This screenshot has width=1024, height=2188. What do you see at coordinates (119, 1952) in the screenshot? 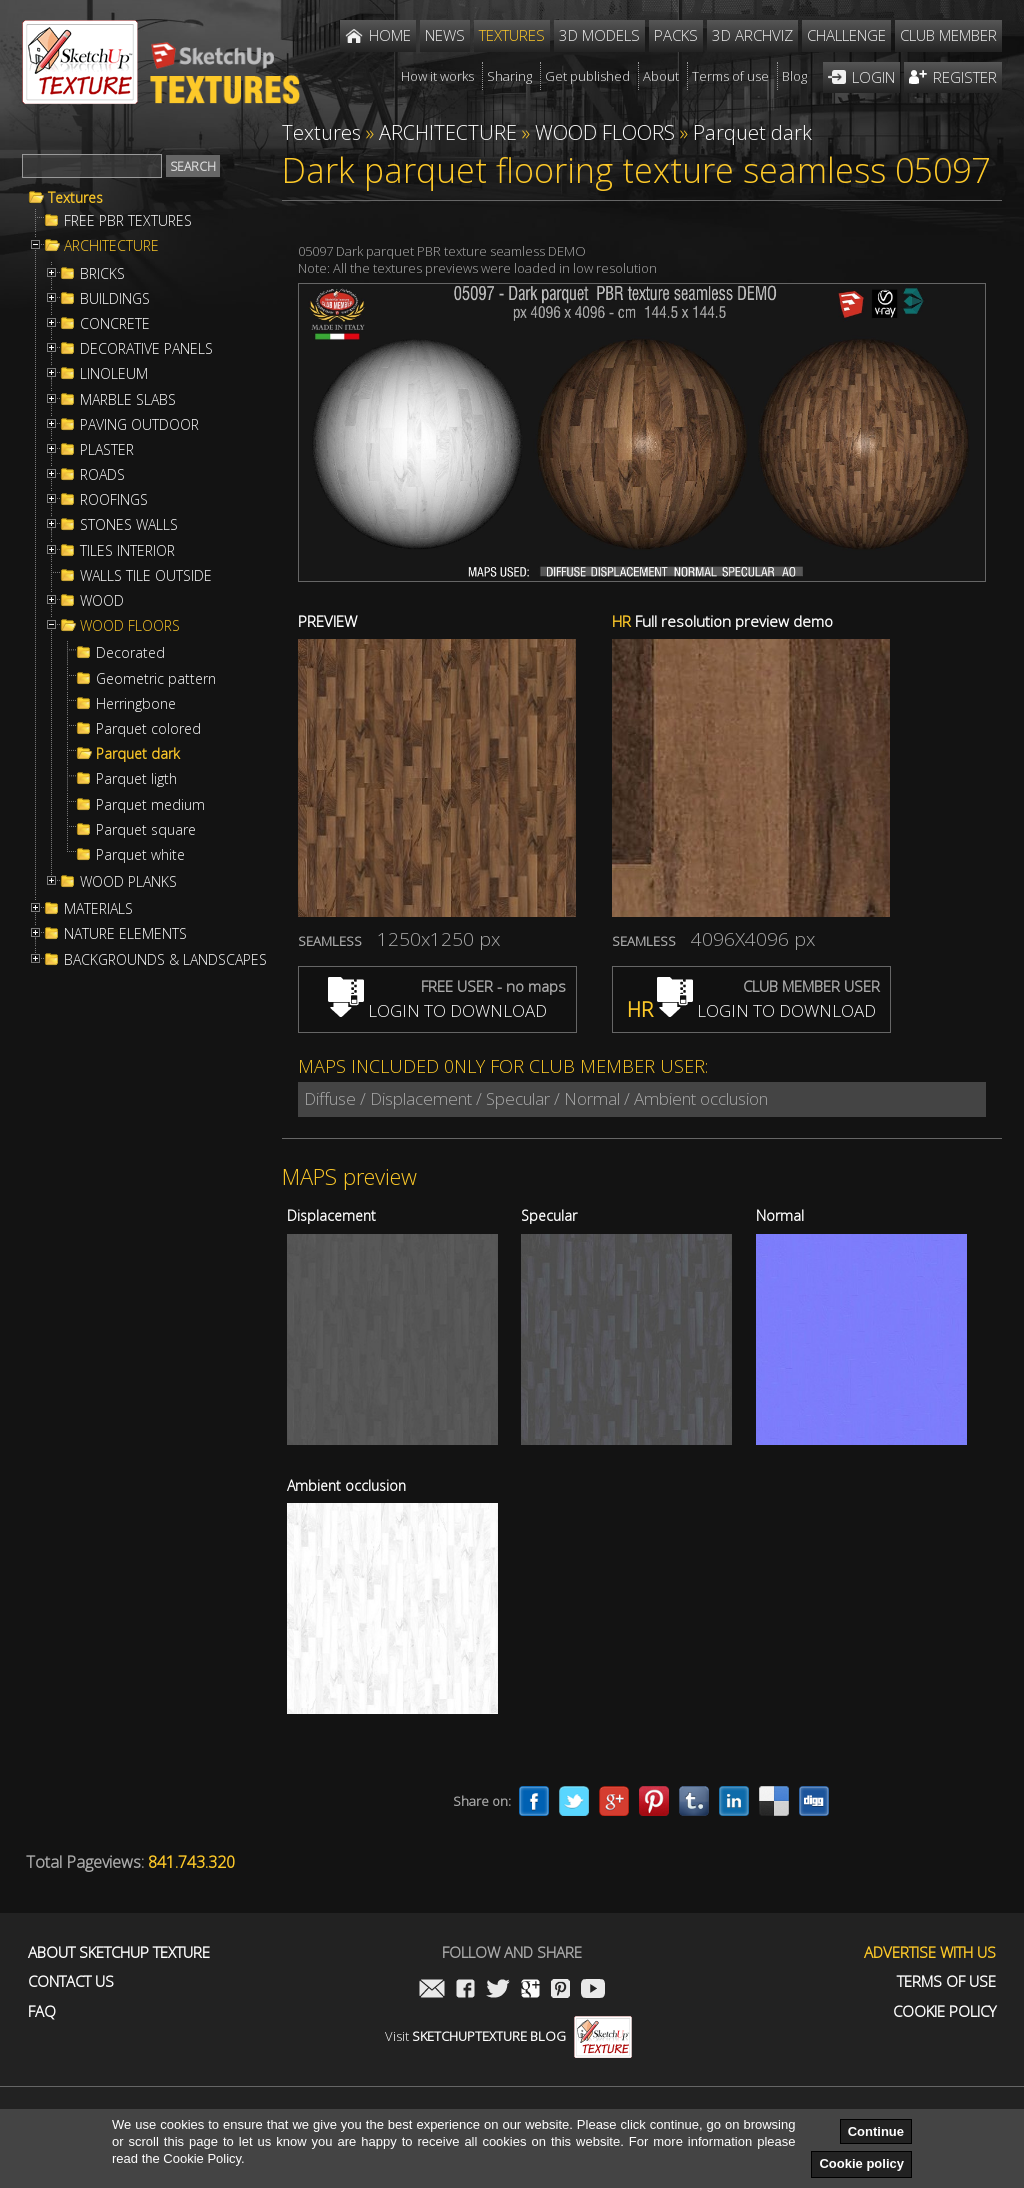
I see `About Sketchup Texture` at bounding box center [119, 1952].